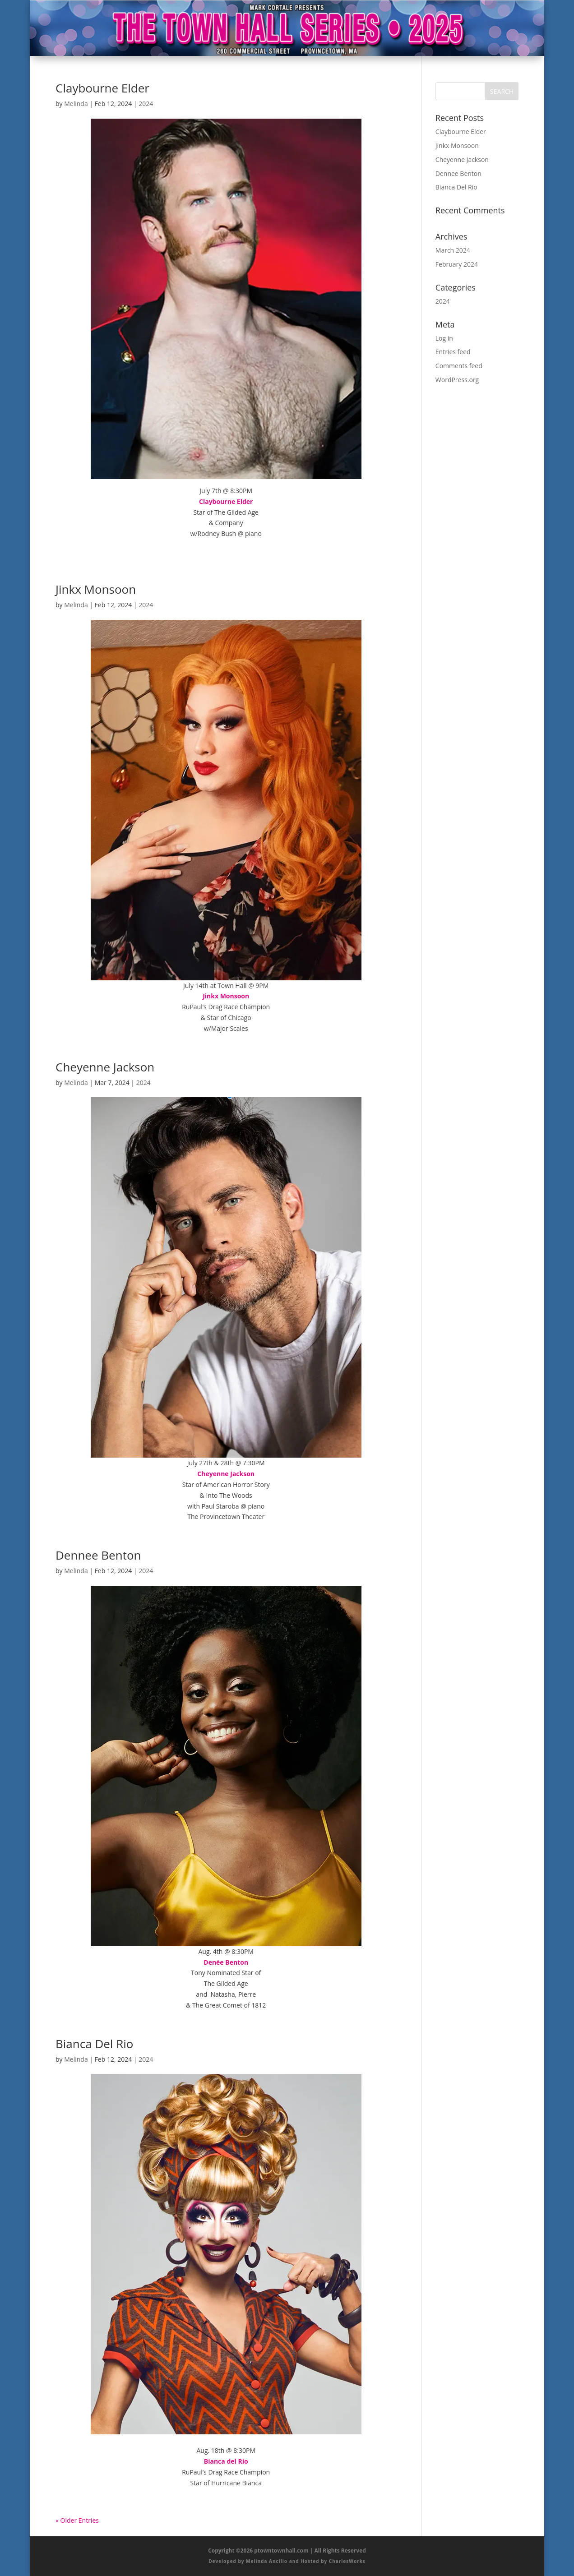  I want to click on Log in, so click(444, 338).